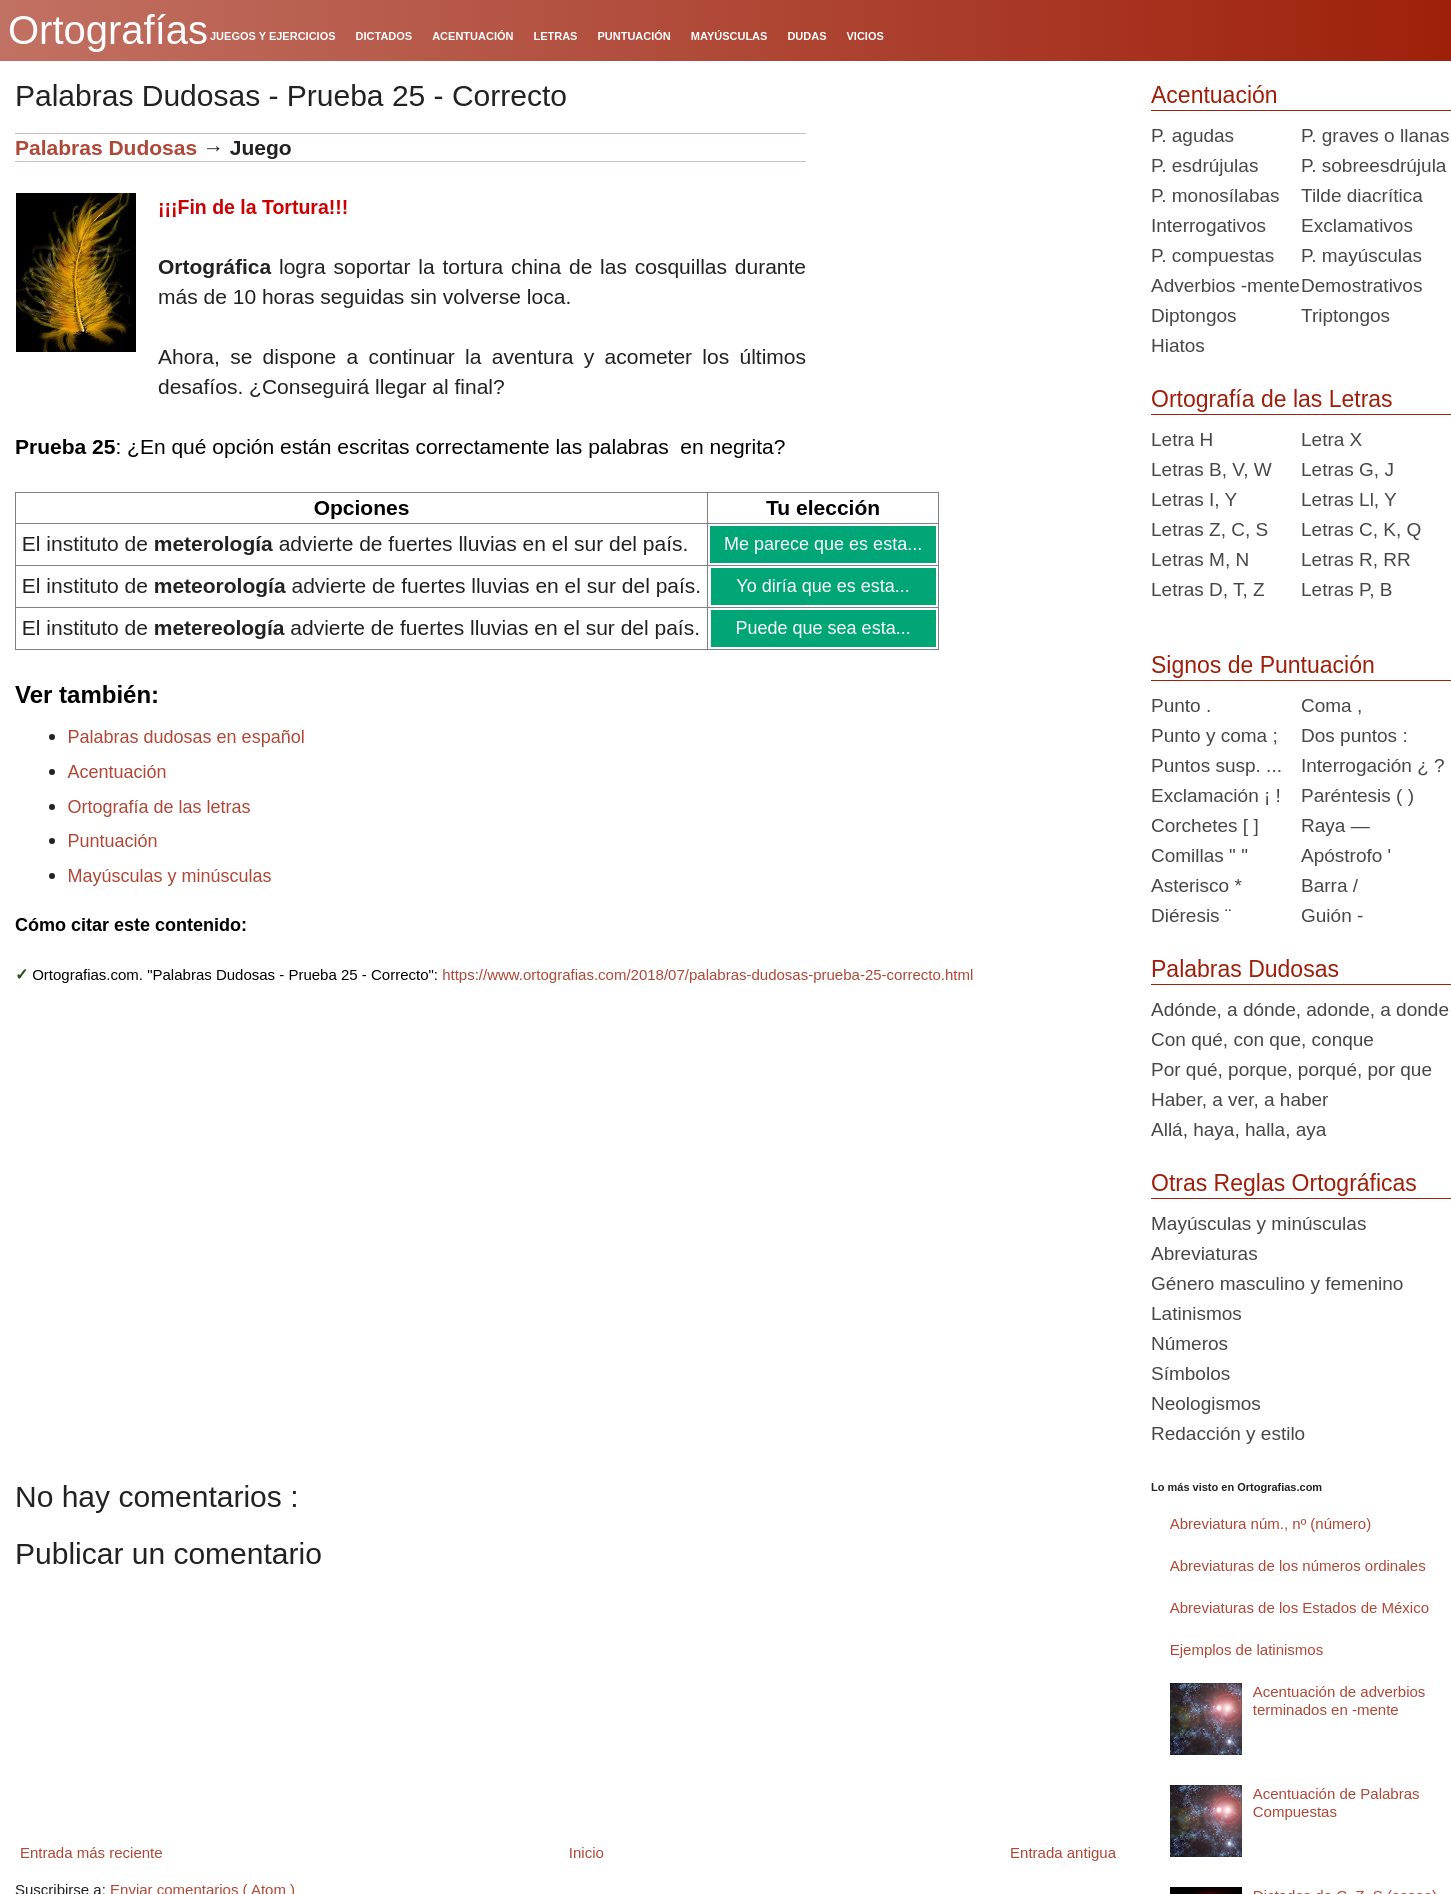  What do you see at coordinates (186, 737) in the screenshot?
I see `Palabras dudosas en español` at bounding box center [186, 737].